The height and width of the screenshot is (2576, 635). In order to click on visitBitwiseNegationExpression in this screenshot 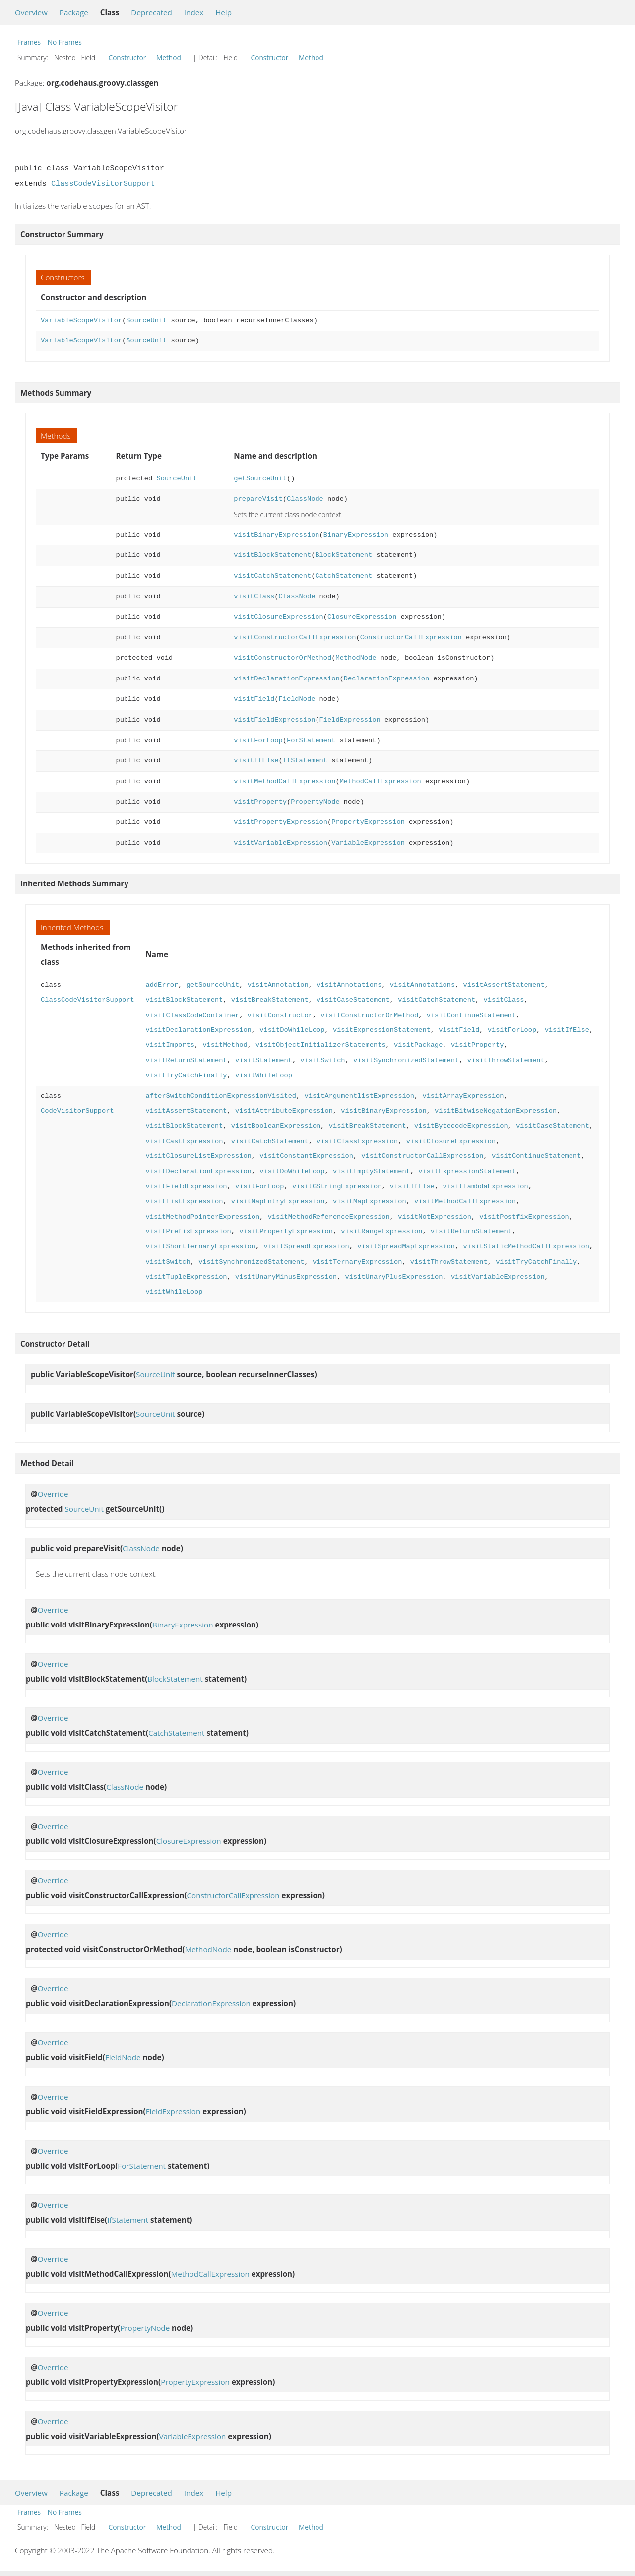, I will do `click(496, 1111)`.